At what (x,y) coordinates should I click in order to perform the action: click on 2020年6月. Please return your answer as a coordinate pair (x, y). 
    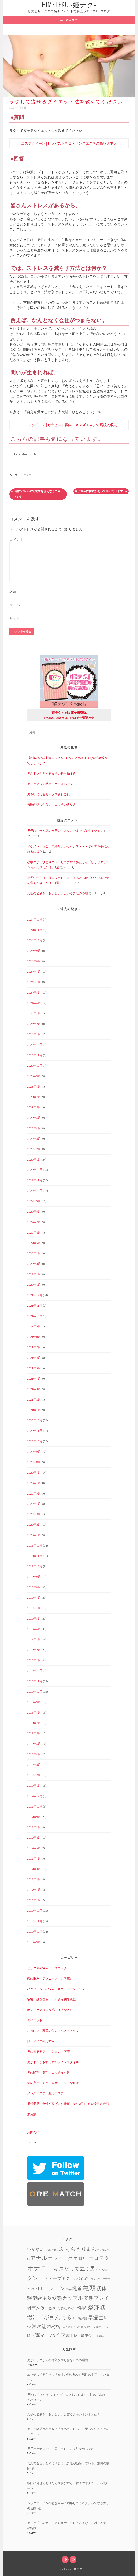
    Looking at the image, I should click on (34, 1483).